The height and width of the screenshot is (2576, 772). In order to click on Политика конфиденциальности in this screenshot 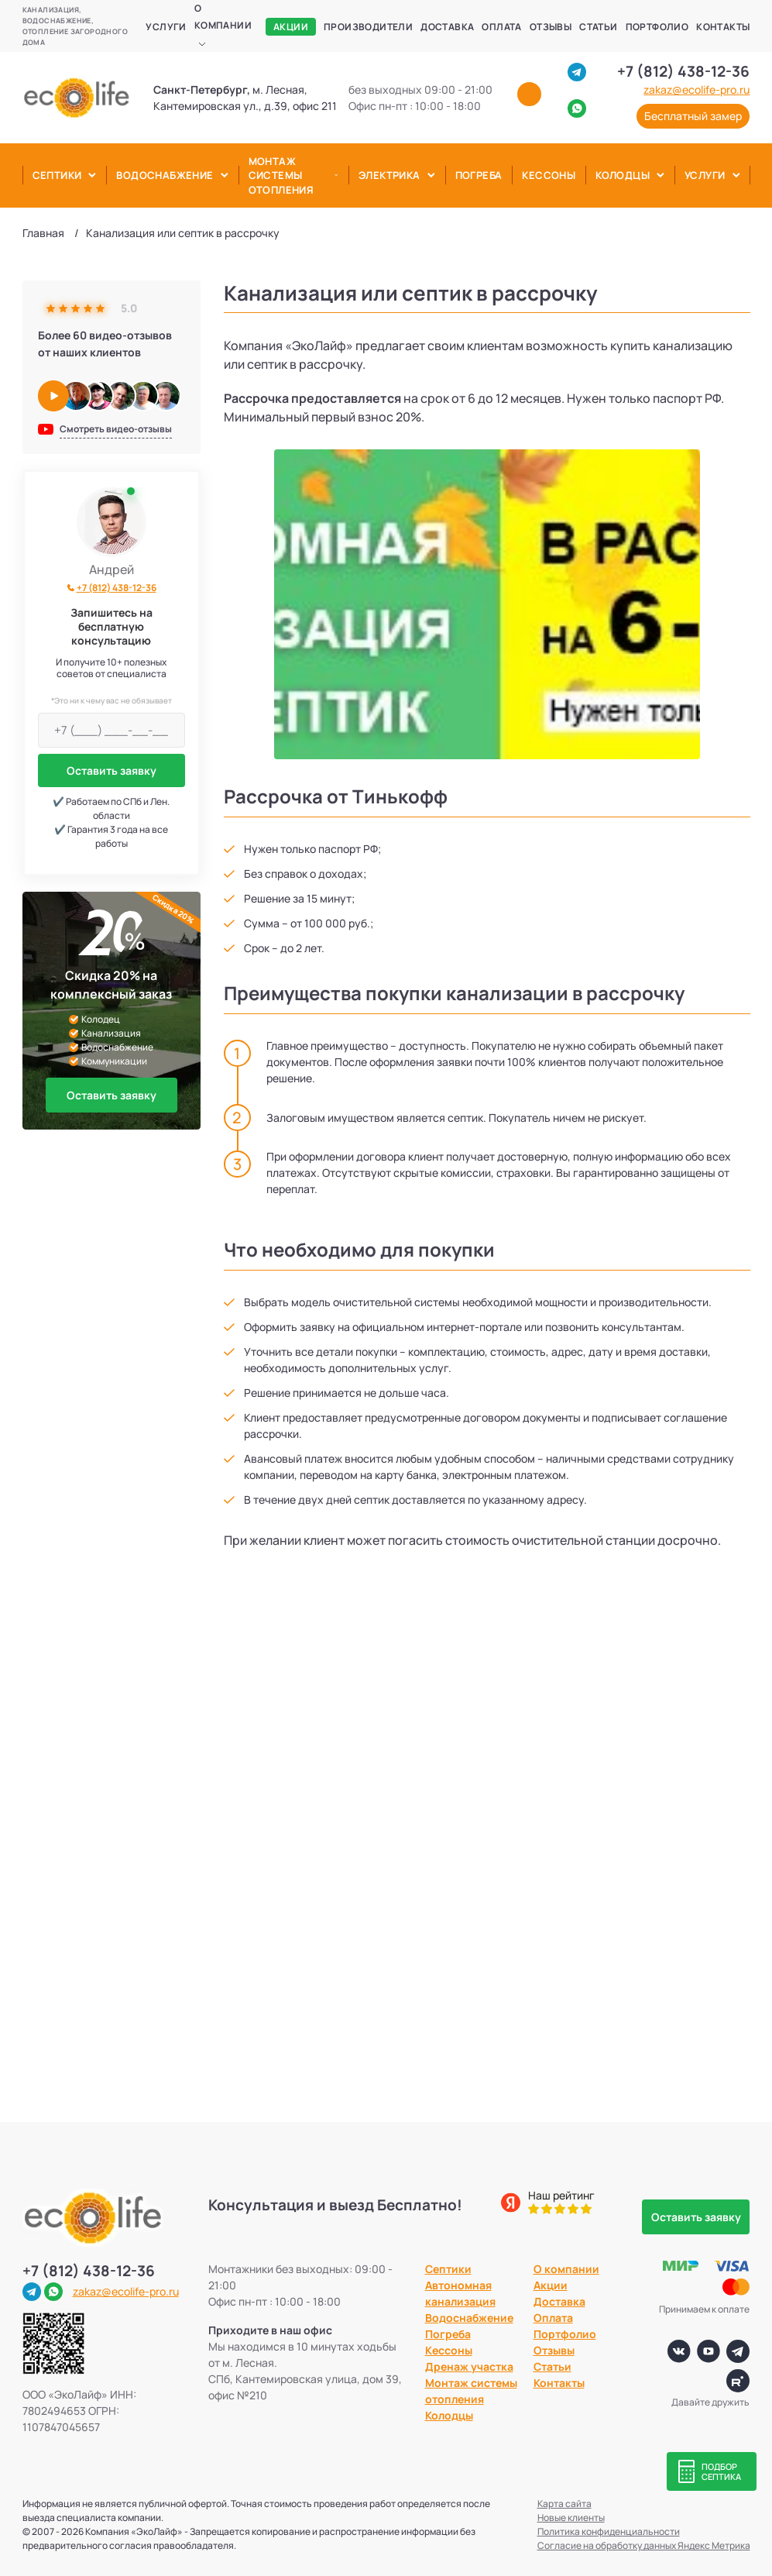, I will do `click(608, 2531)`.